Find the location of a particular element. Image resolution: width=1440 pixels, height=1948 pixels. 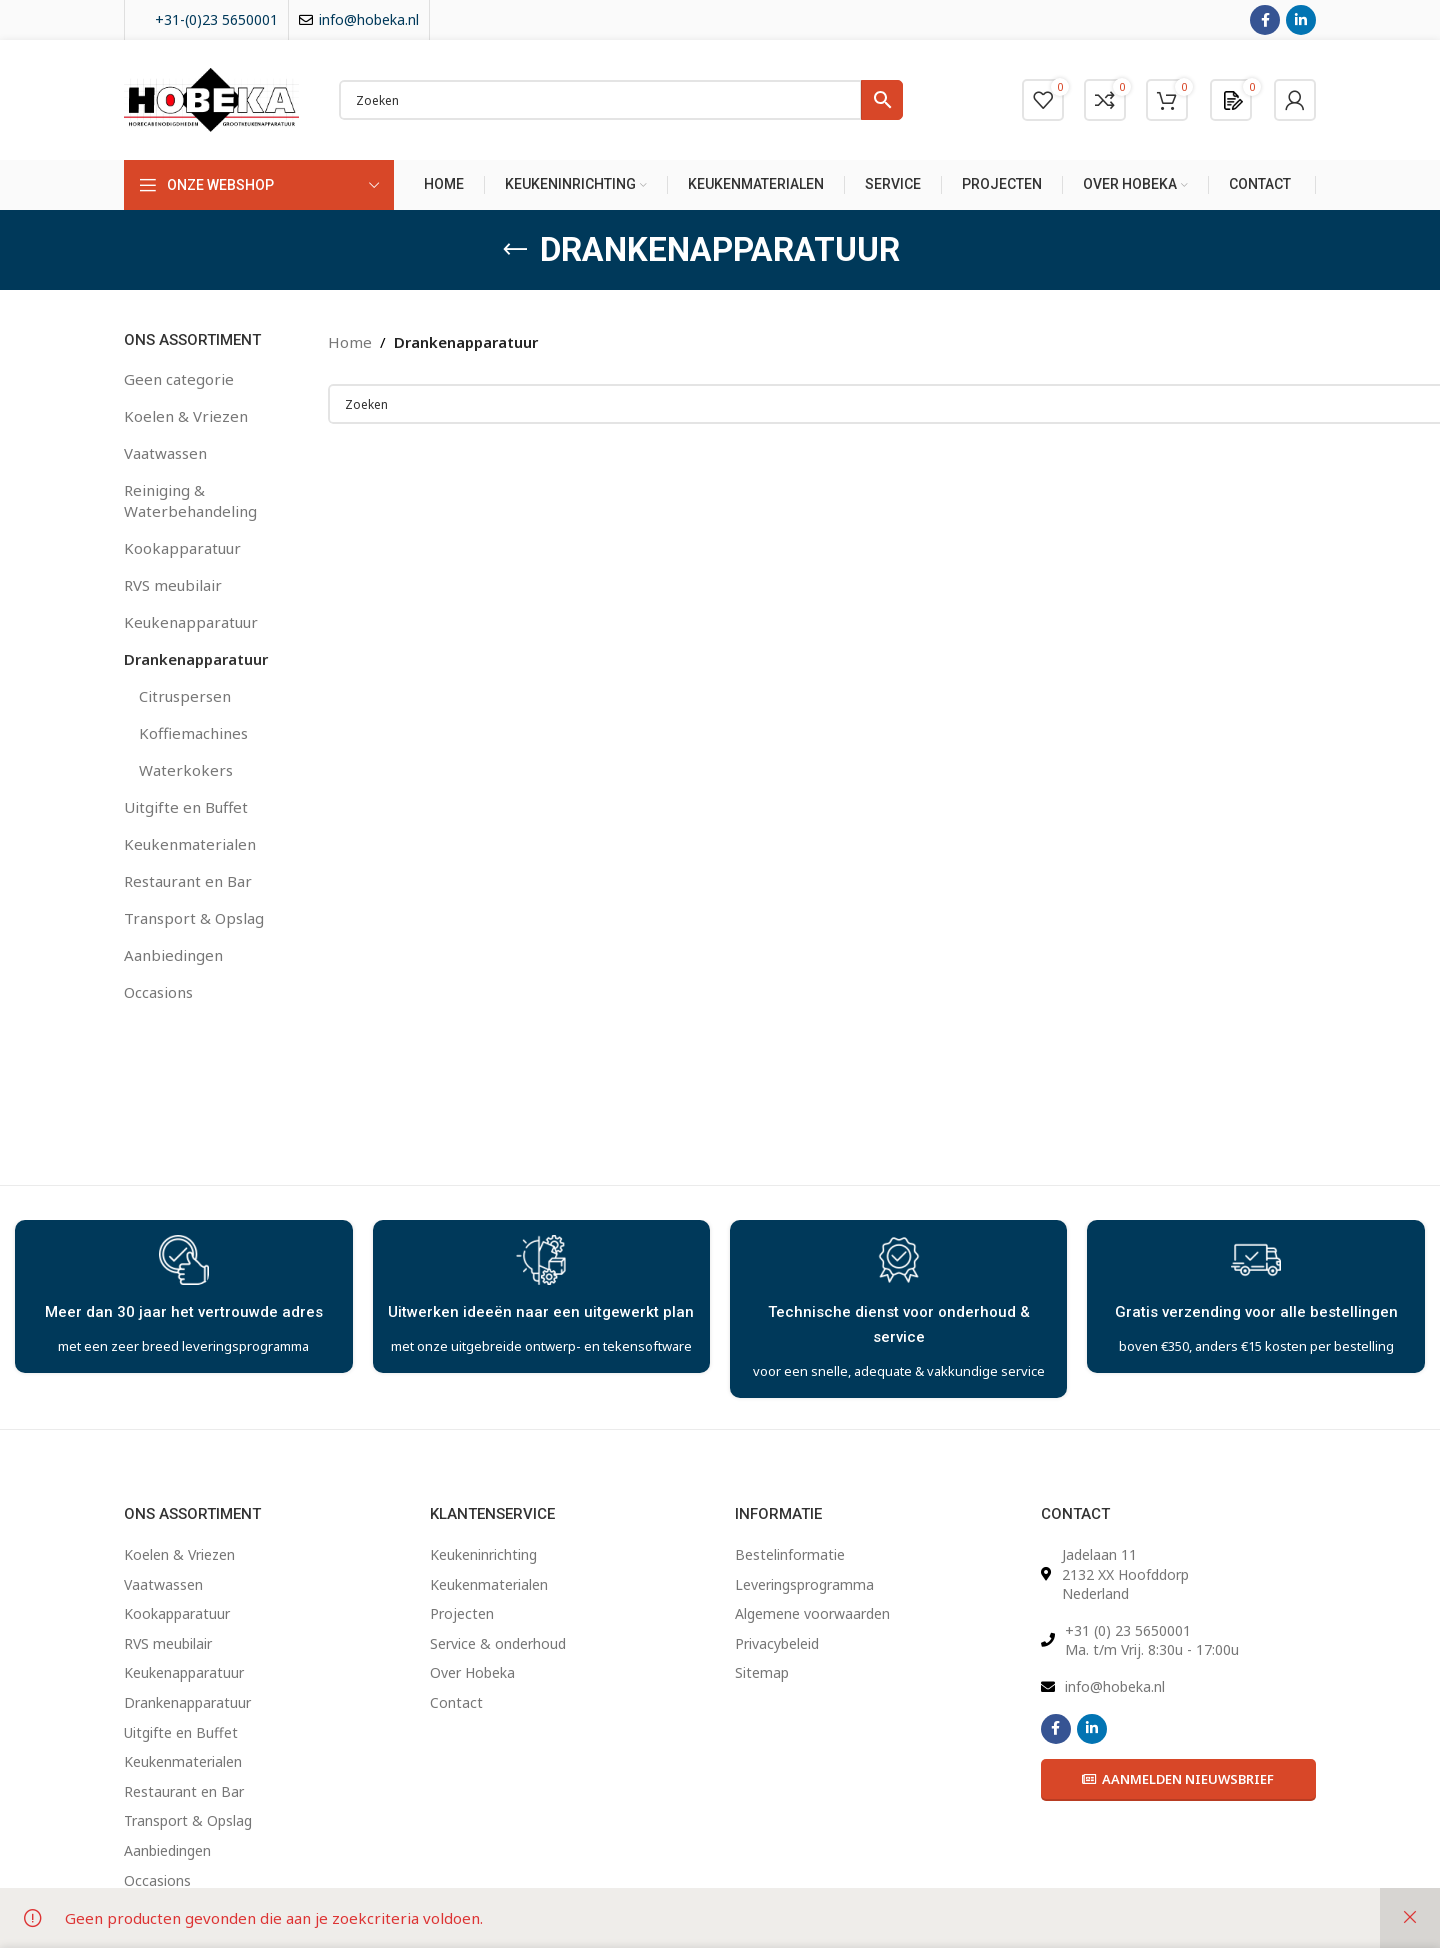

Aanbiedingen is located at coordinates (173, 955).